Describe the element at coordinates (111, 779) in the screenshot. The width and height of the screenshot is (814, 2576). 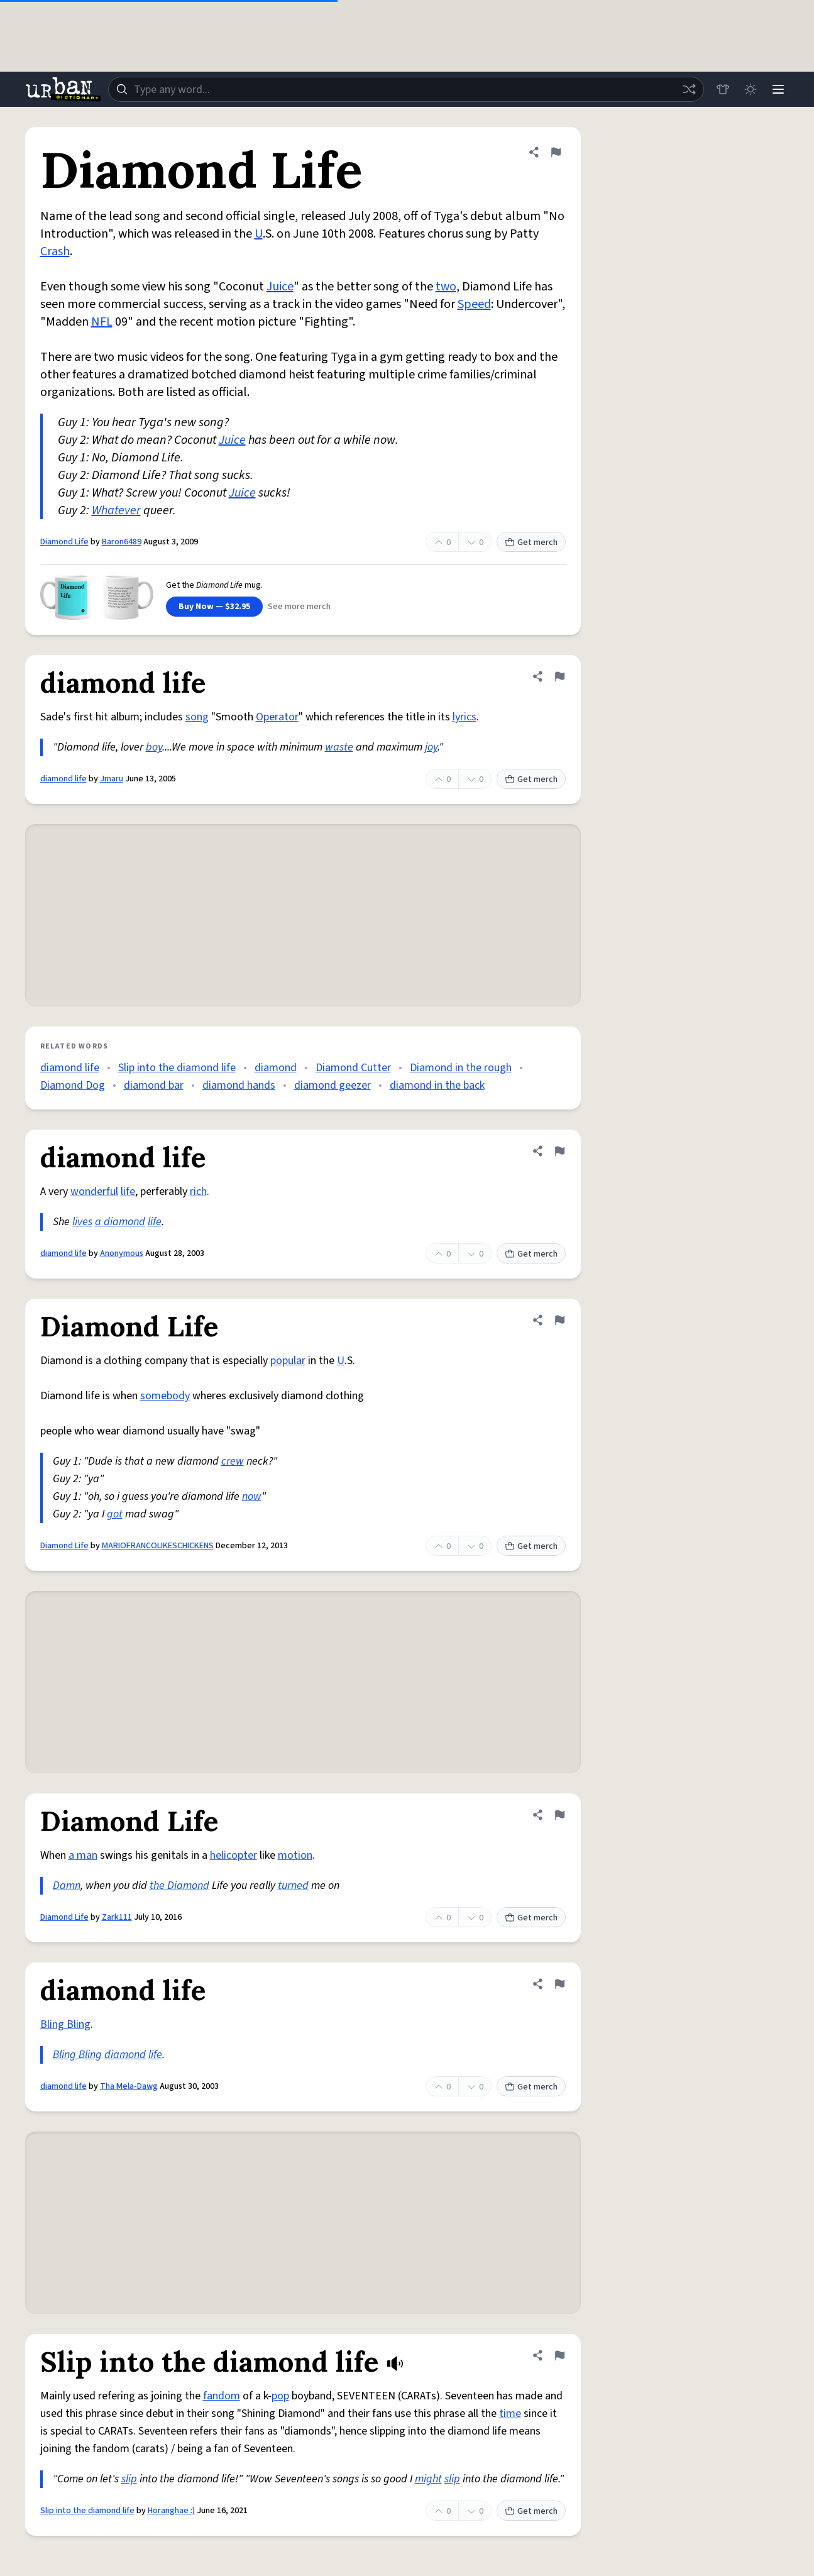
I see `Jmaru` at that location.